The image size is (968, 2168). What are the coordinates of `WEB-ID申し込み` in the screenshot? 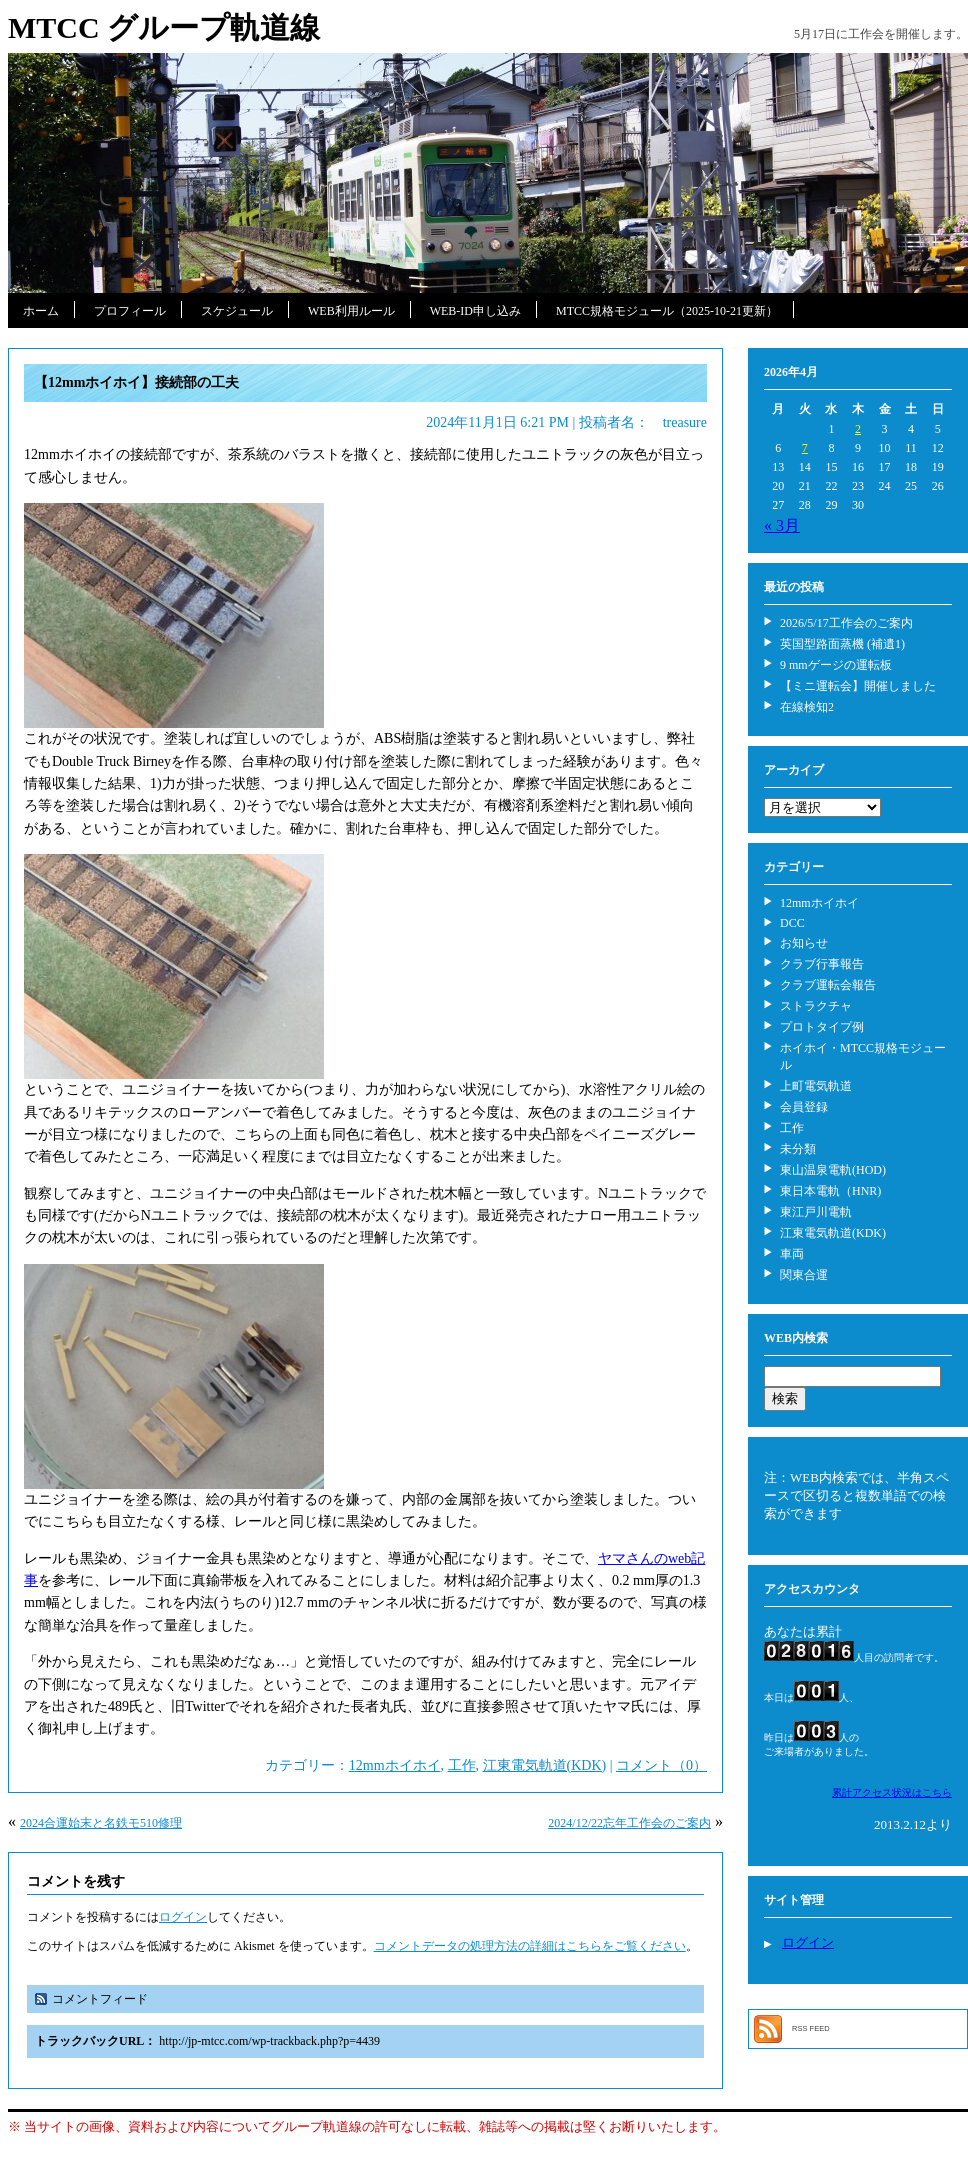 It's located at (475, 311).